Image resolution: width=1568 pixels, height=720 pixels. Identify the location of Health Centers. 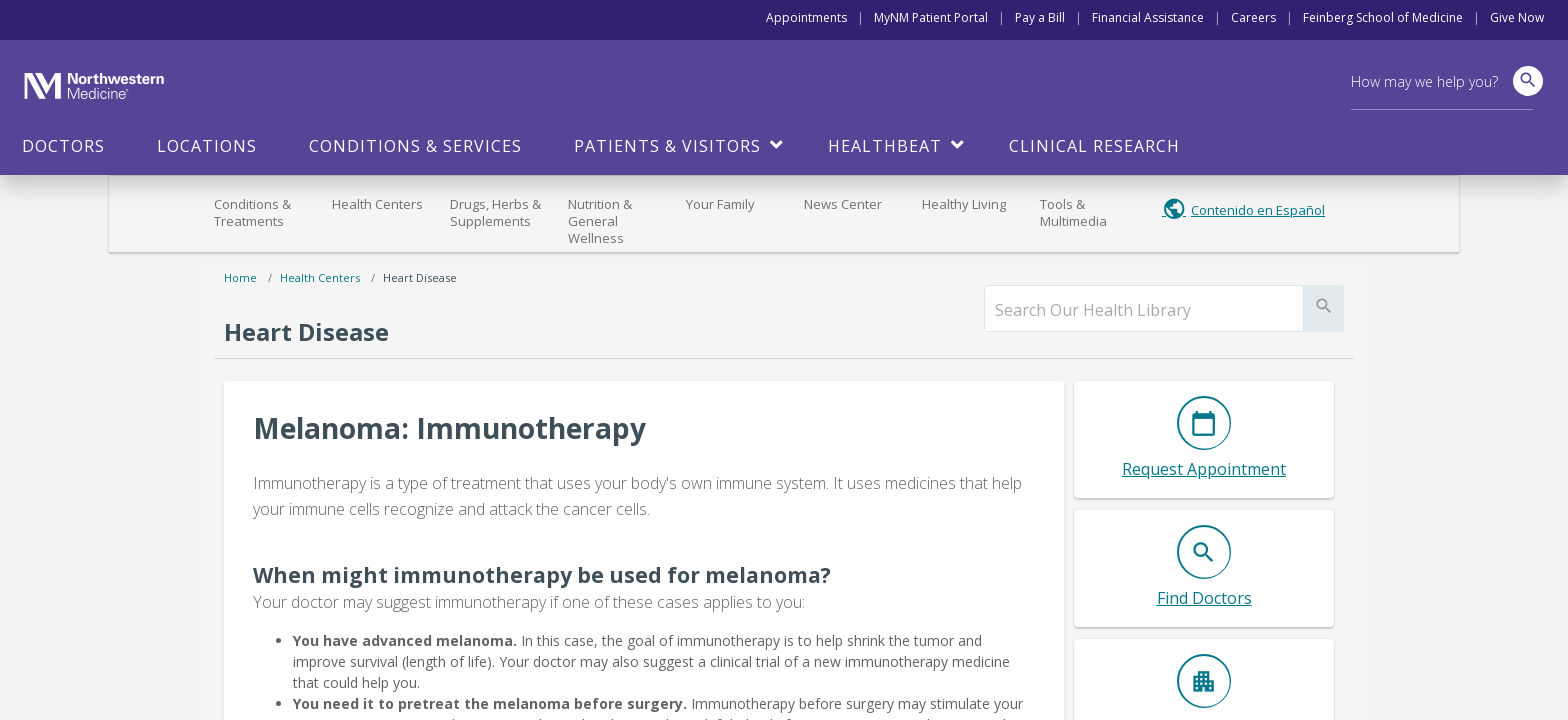
(377, 204).